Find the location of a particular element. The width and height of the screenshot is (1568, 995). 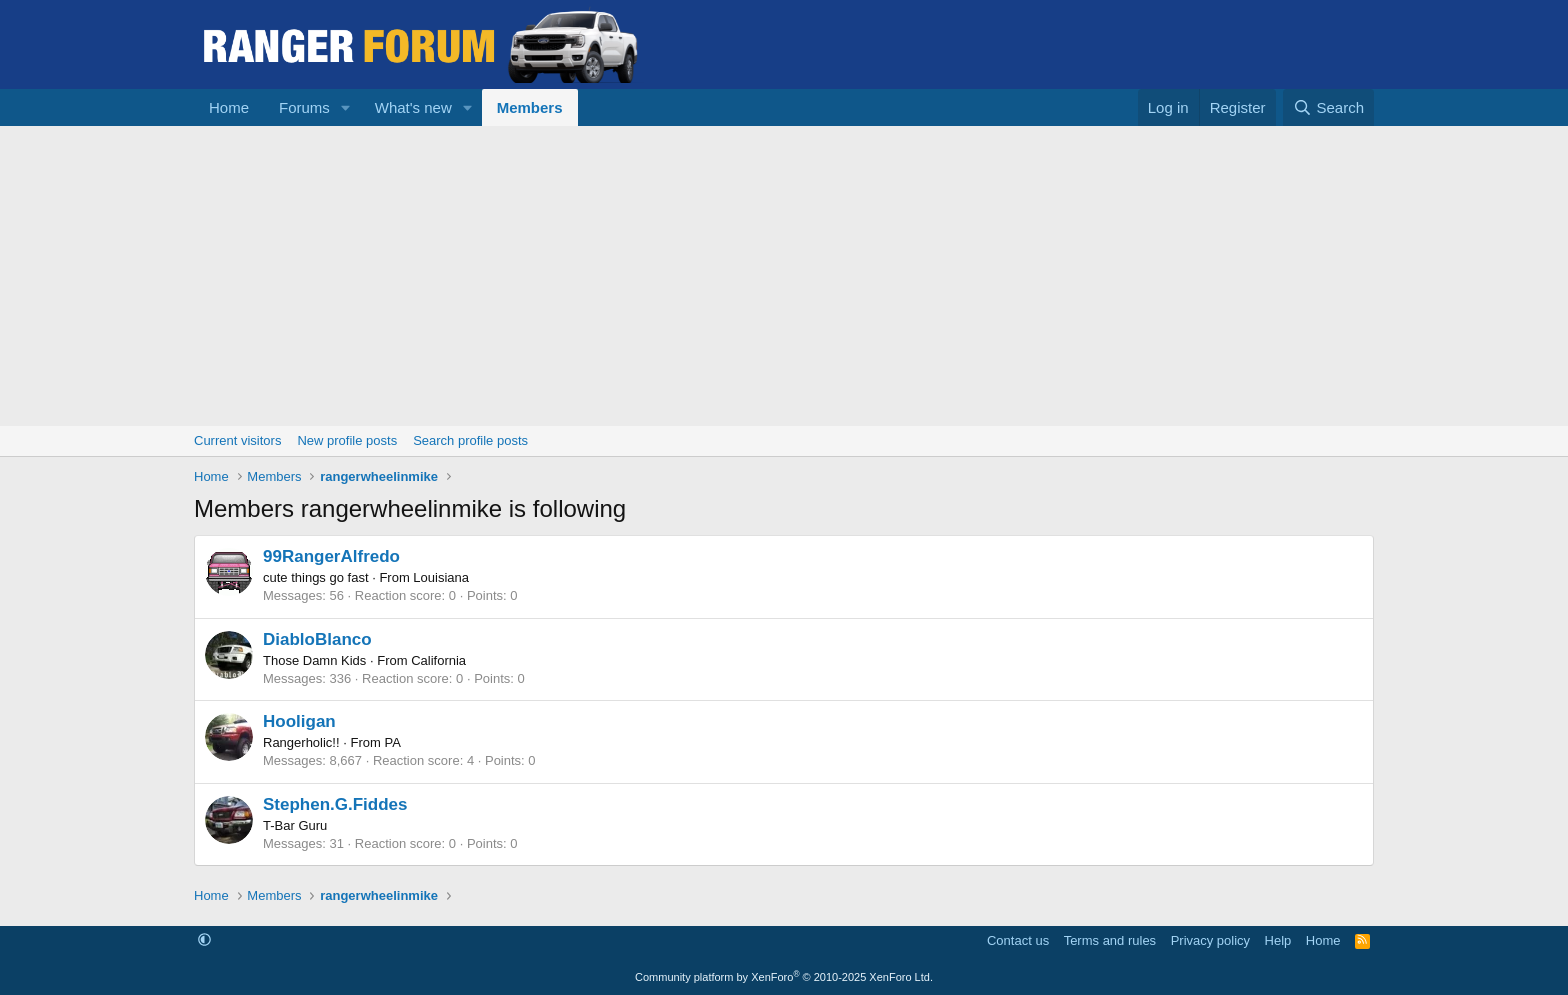

Terms and rules is located at coordinates (1110, 940).